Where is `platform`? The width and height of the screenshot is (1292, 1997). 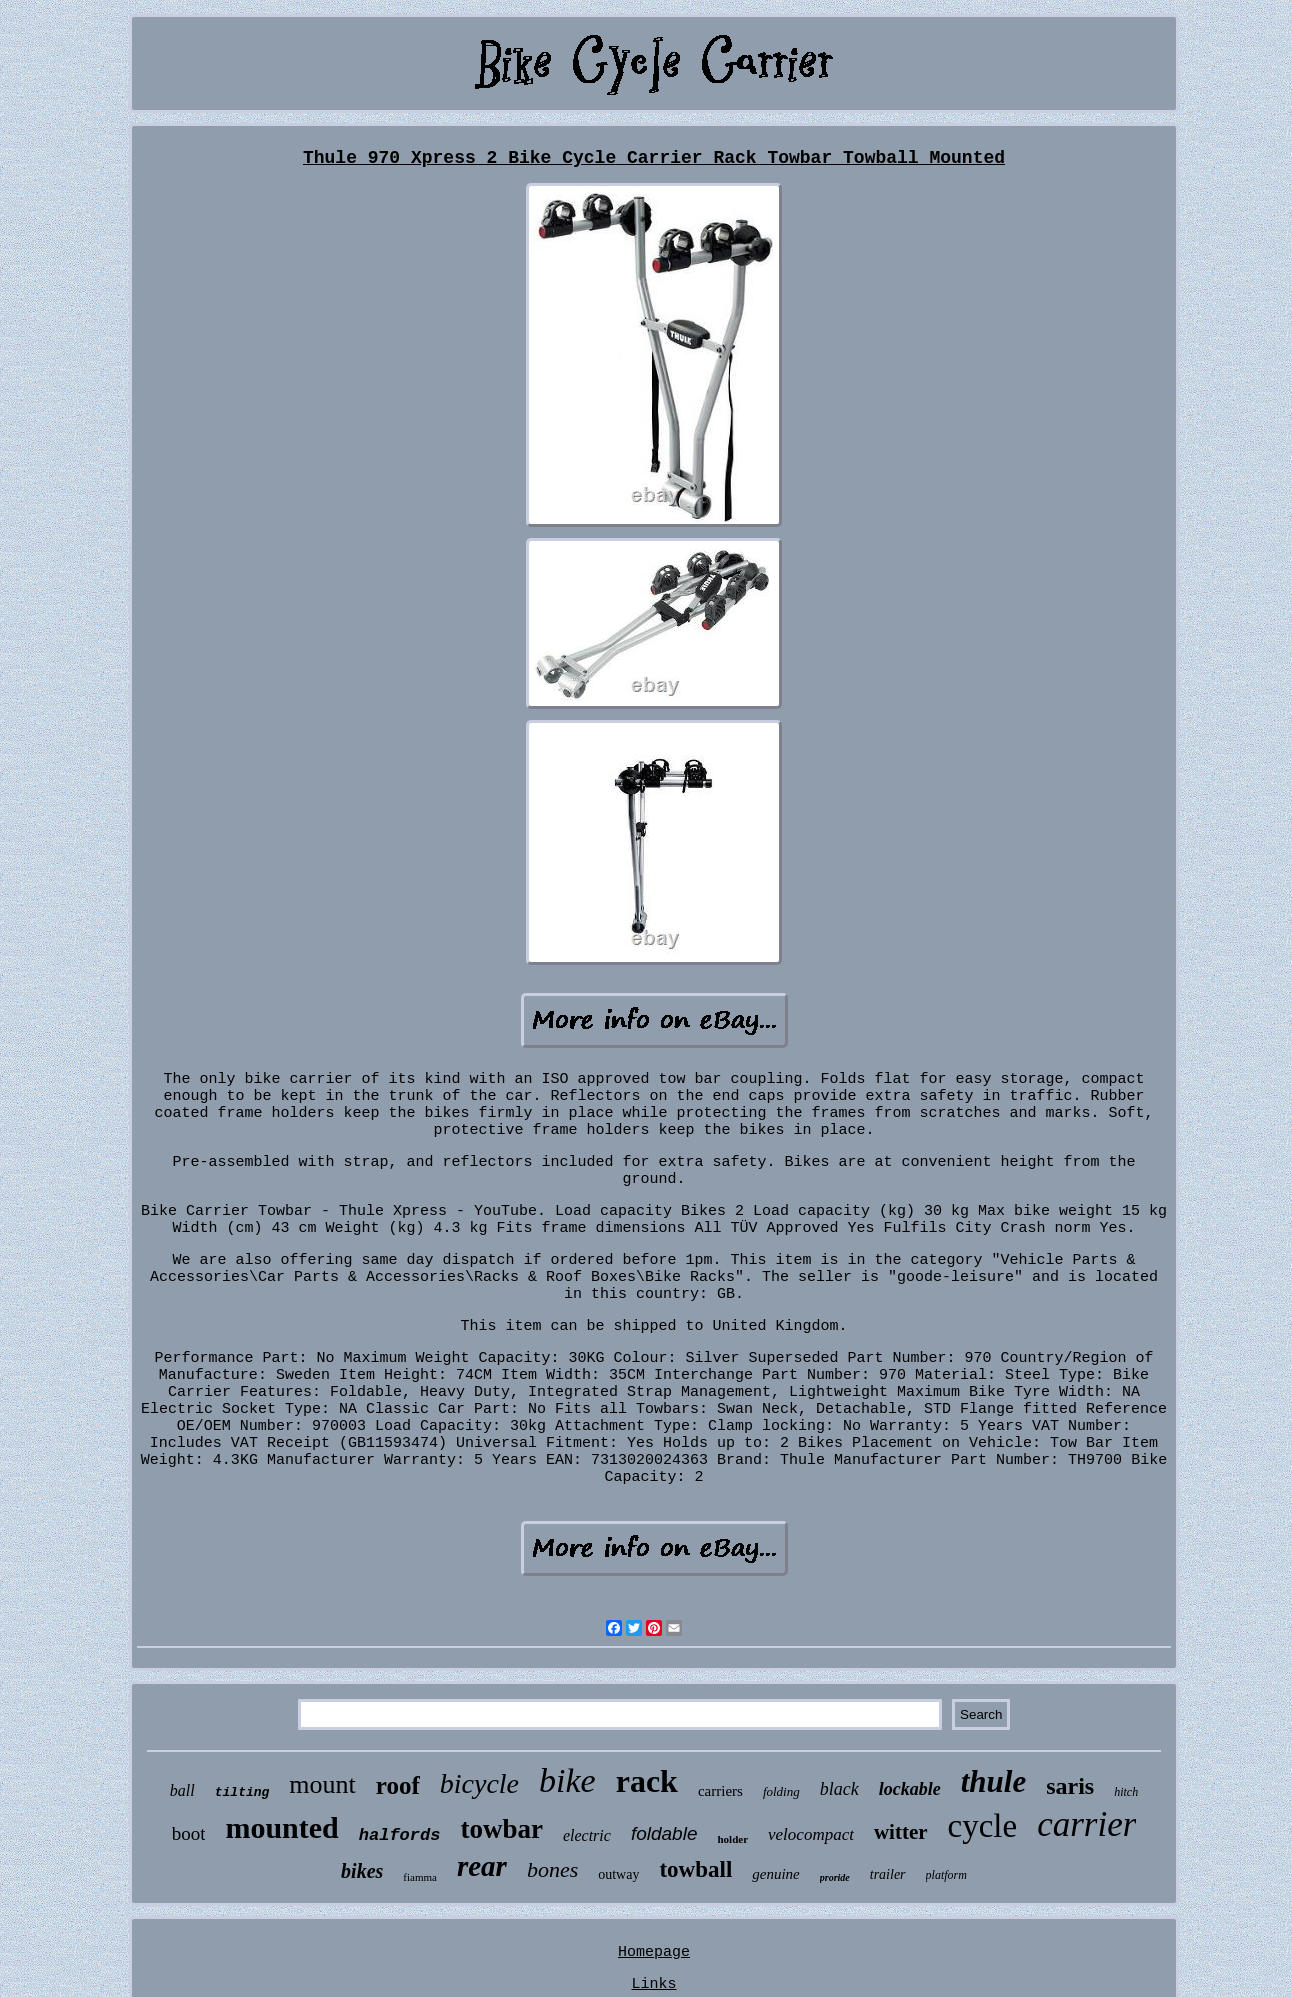
platform is located at coordinates (946, 1875).